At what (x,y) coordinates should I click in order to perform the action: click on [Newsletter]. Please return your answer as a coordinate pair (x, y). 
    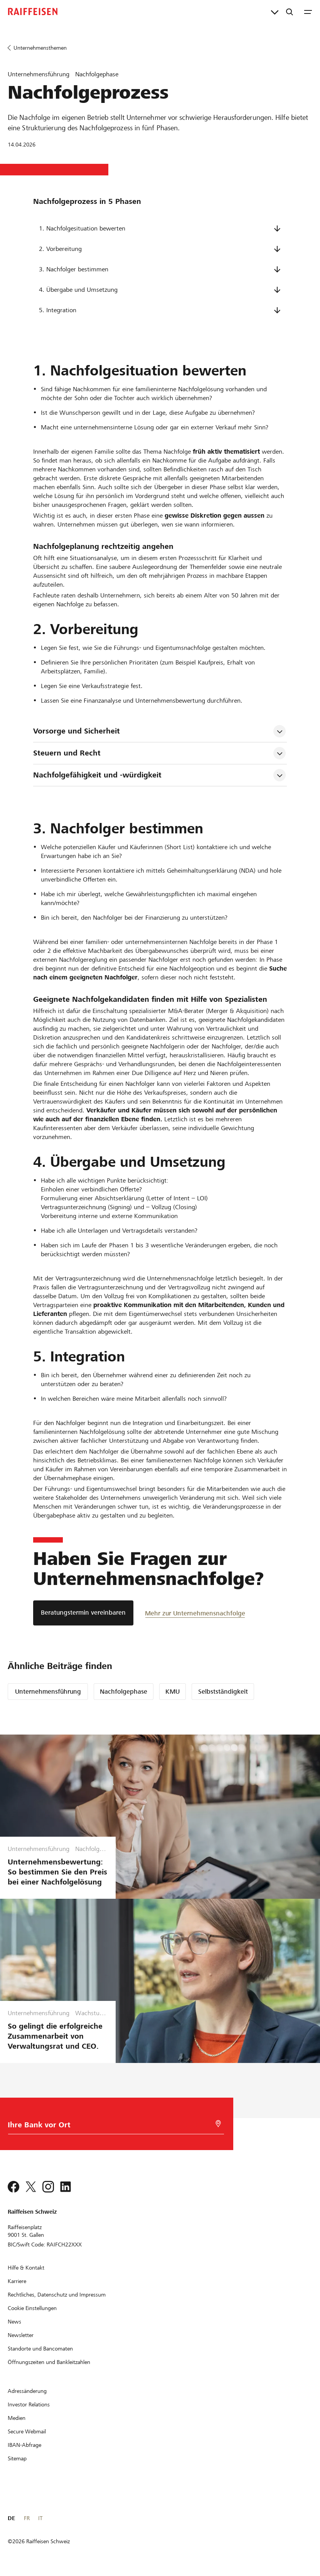
    Looking at the image, I should click on (21, 2335).